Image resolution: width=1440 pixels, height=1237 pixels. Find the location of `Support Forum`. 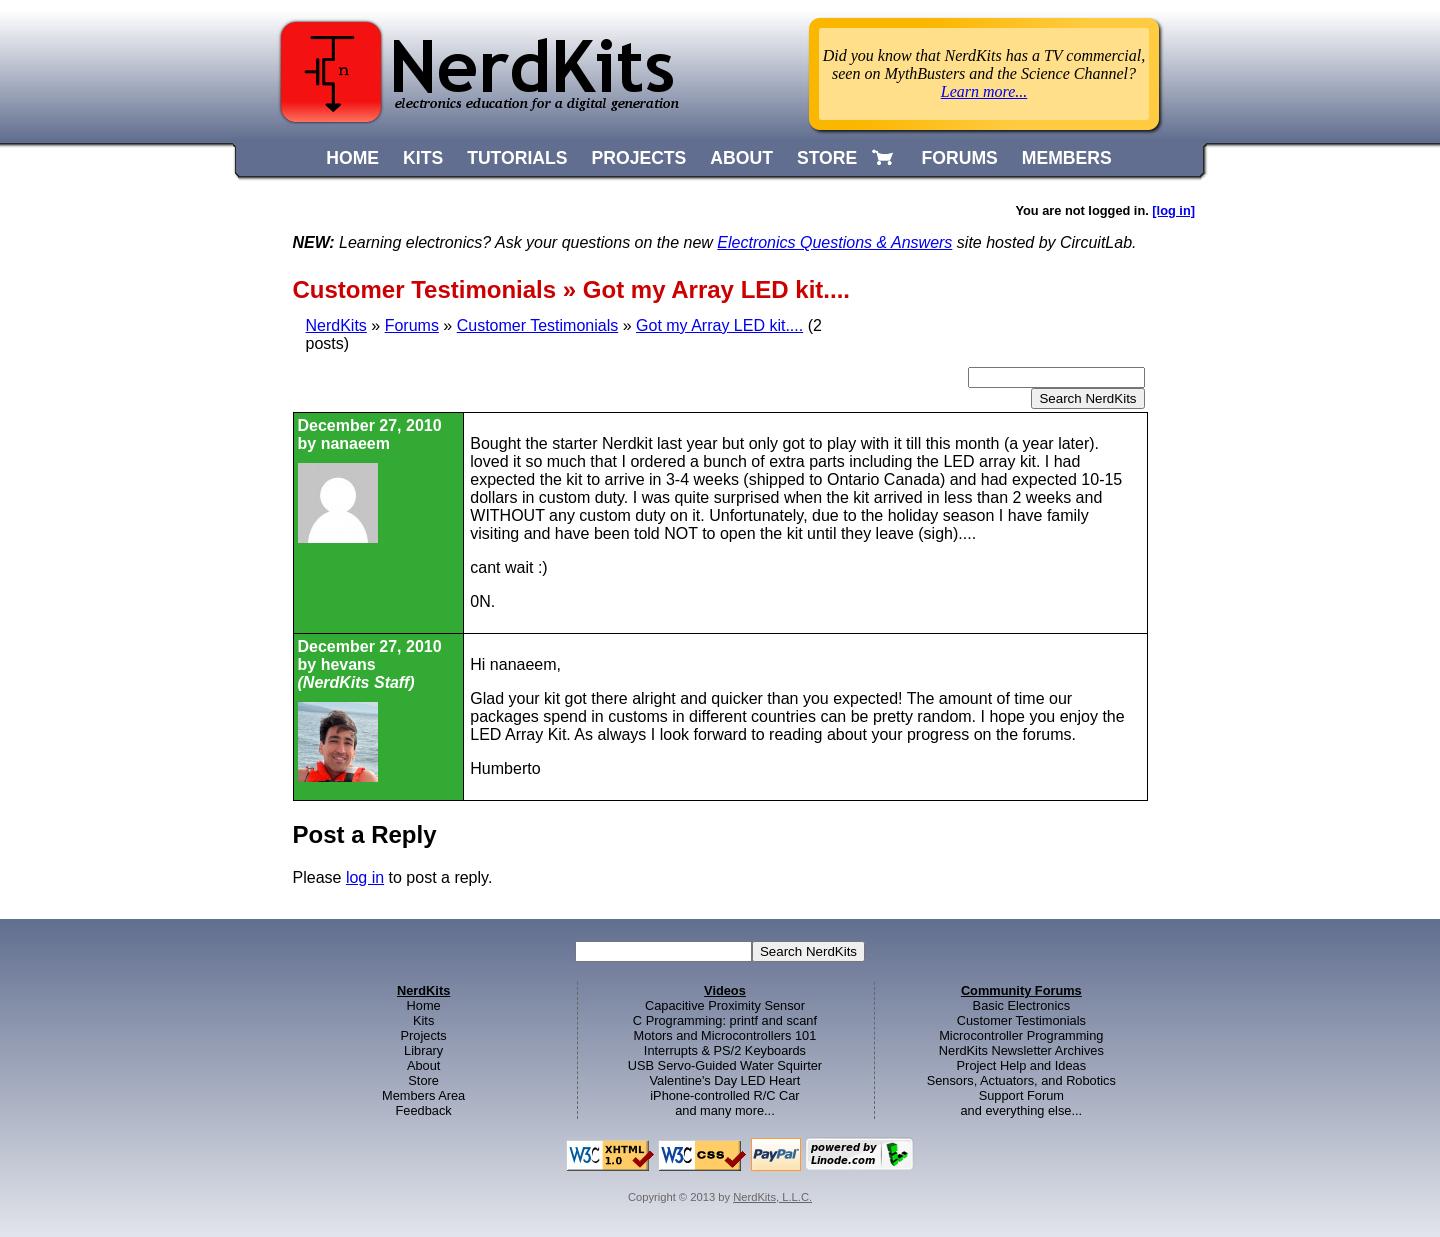

Support Forum is located at coordinates (1021, 1095).